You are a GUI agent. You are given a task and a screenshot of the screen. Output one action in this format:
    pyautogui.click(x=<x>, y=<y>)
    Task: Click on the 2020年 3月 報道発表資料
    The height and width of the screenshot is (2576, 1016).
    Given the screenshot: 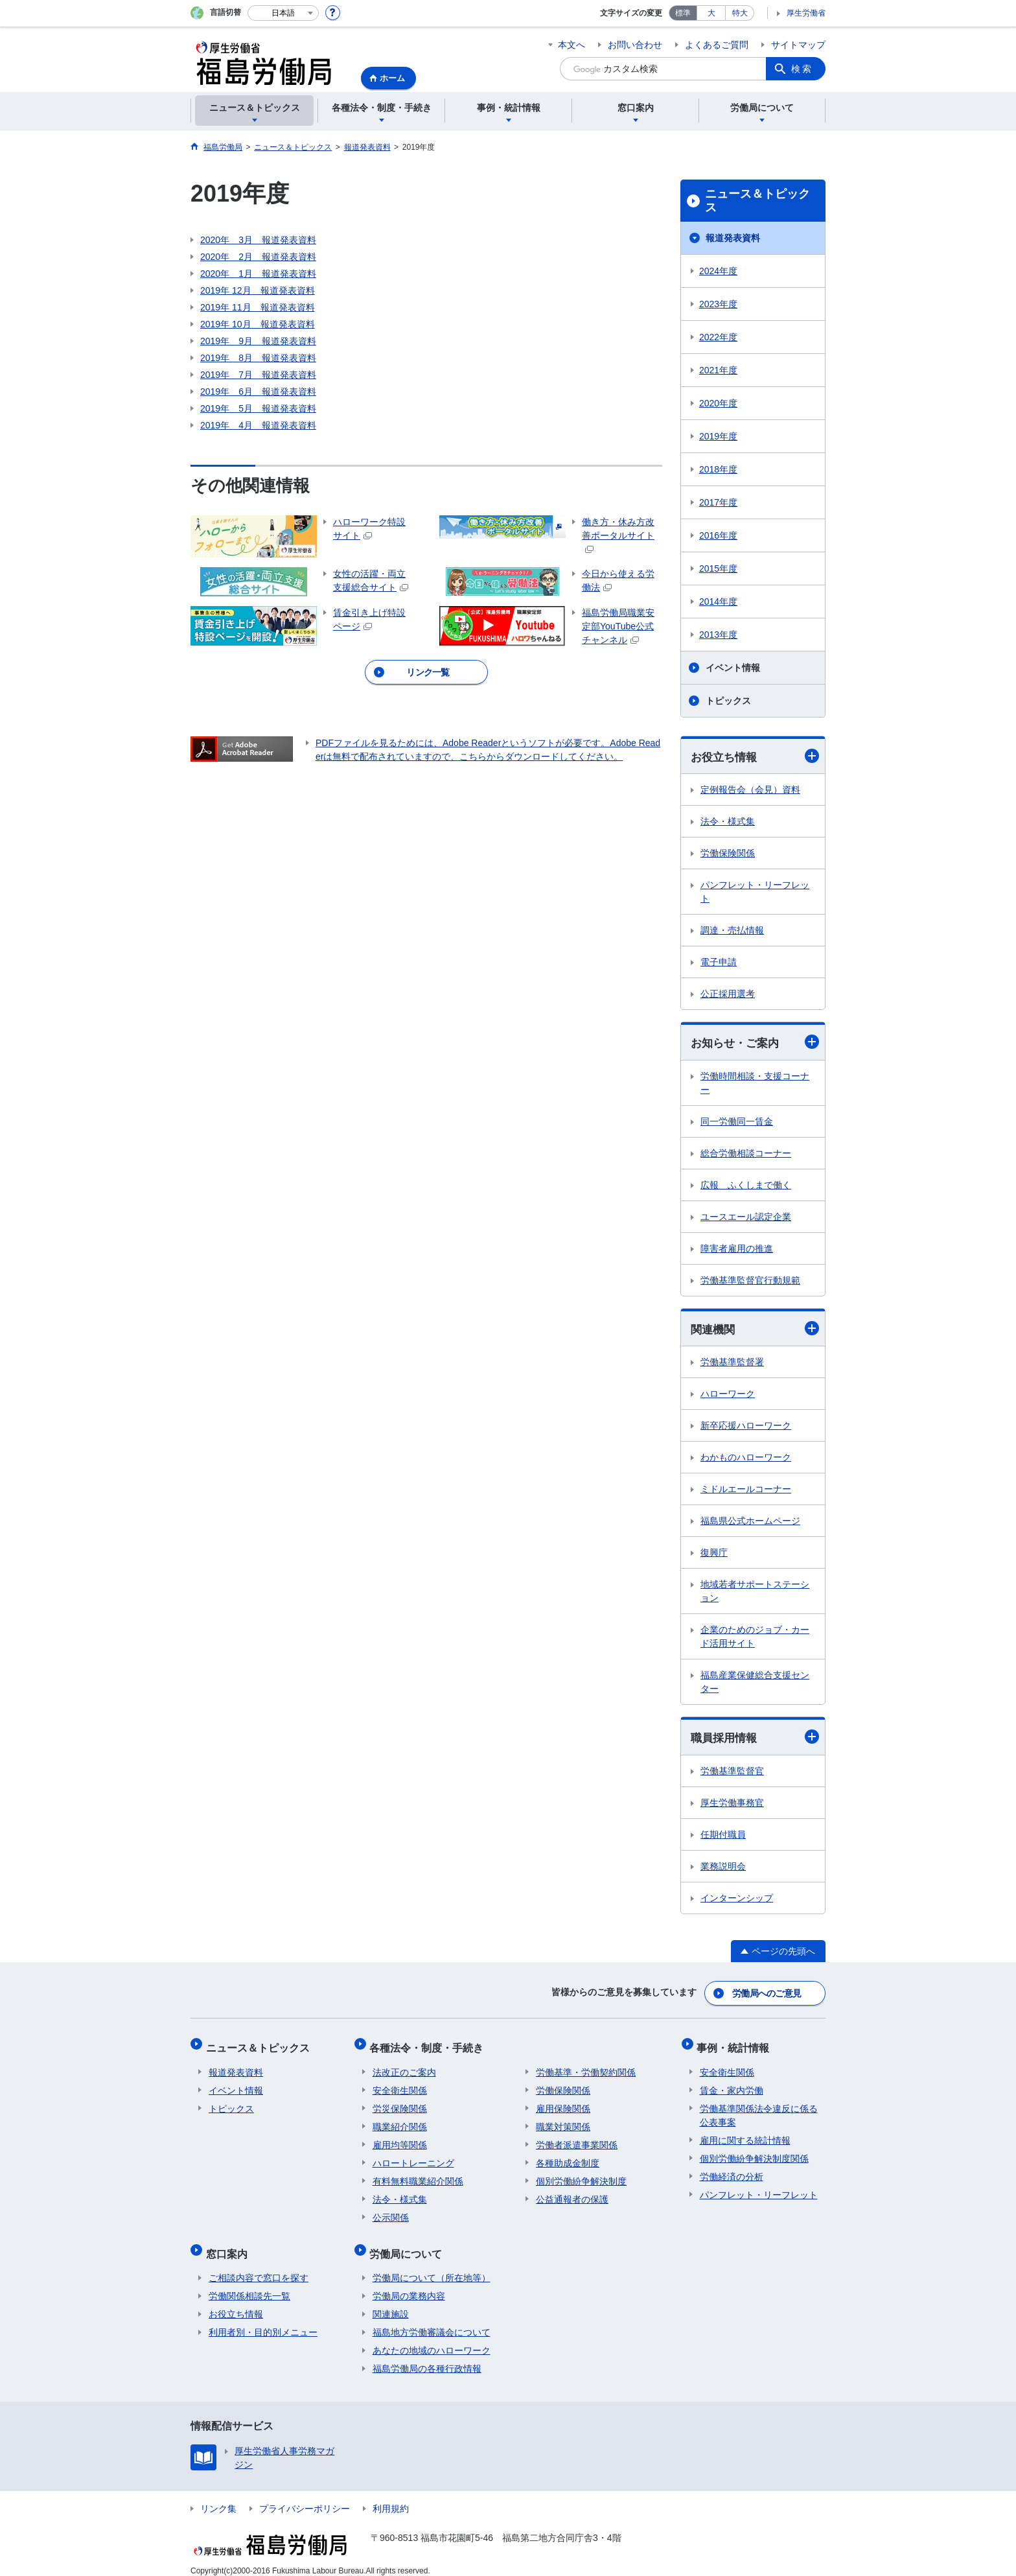 What is the action you would take?
    pyautogui.click(x=258, y=240)
    